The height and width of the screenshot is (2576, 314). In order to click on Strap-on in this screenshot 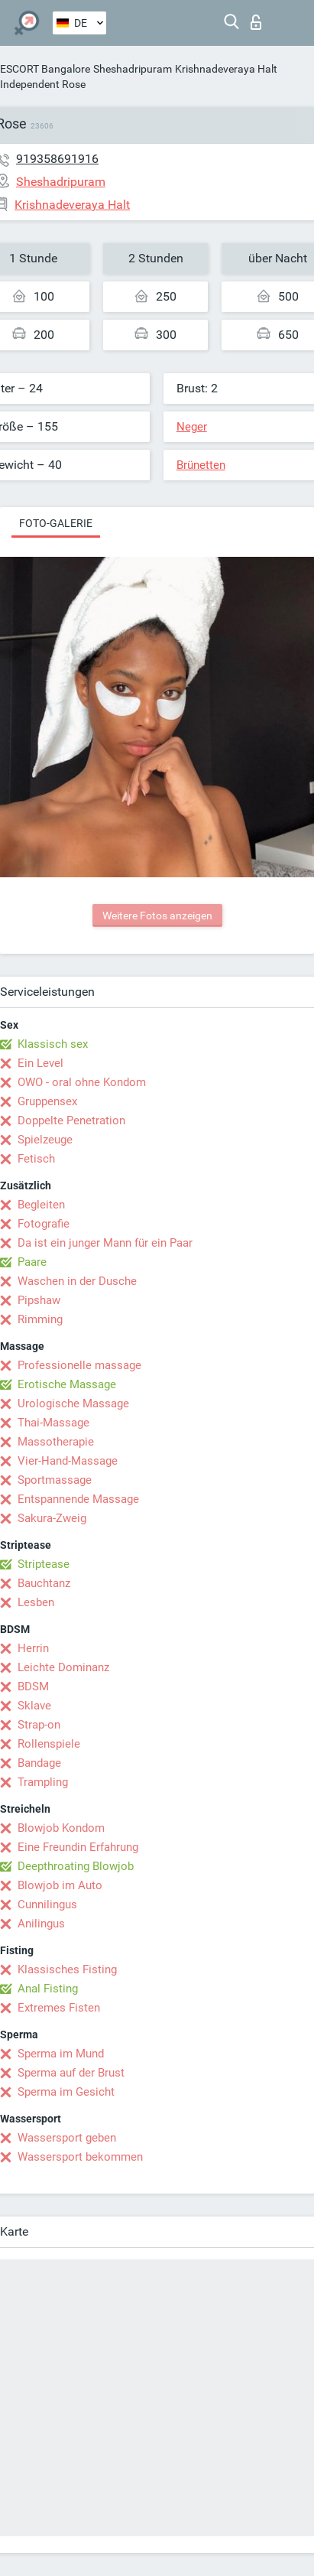, I will do `click(39, 1725)`.